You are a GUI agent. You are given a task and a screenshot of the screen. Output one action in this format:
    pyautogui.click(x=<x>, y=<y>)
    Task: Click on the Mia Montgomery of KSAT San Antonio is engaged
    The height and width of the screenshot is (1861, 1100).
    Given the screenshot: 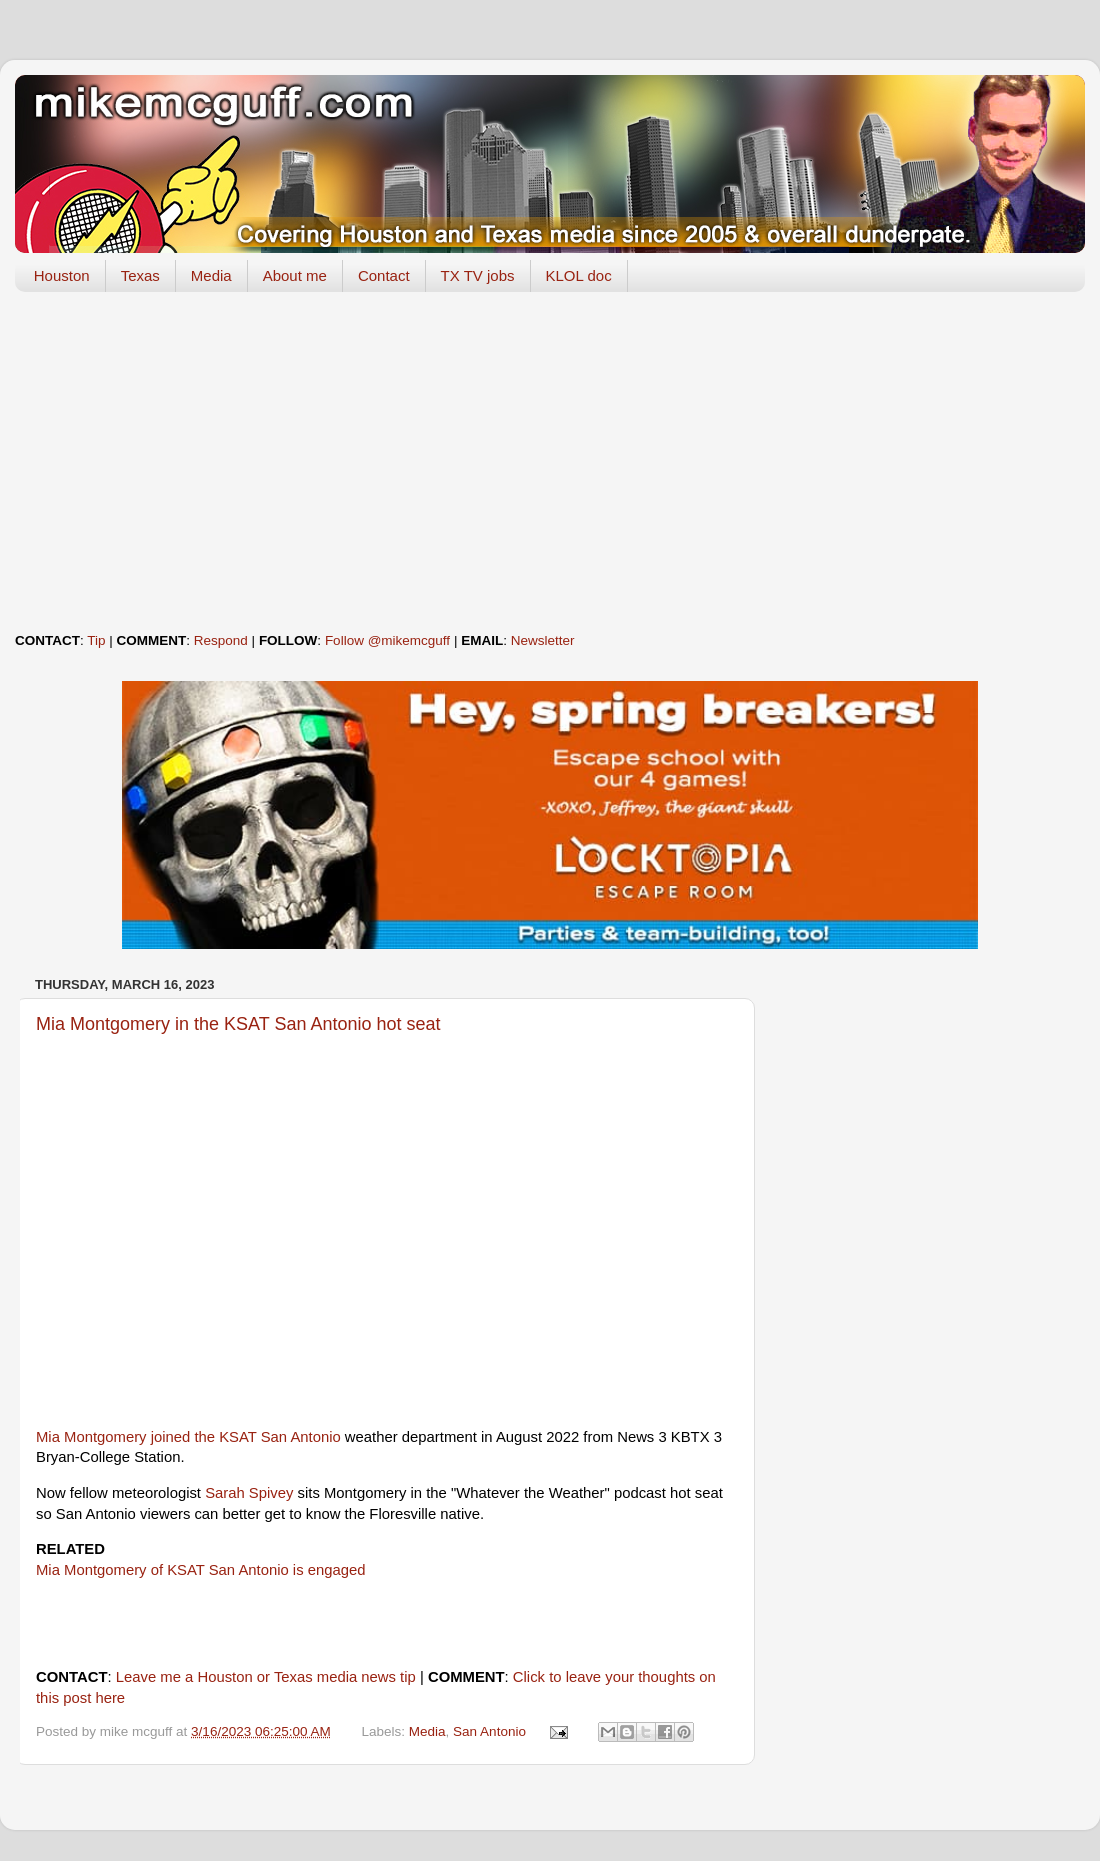 What is the action you would take?
    pyautogui.click(x=201, y=1570)
    